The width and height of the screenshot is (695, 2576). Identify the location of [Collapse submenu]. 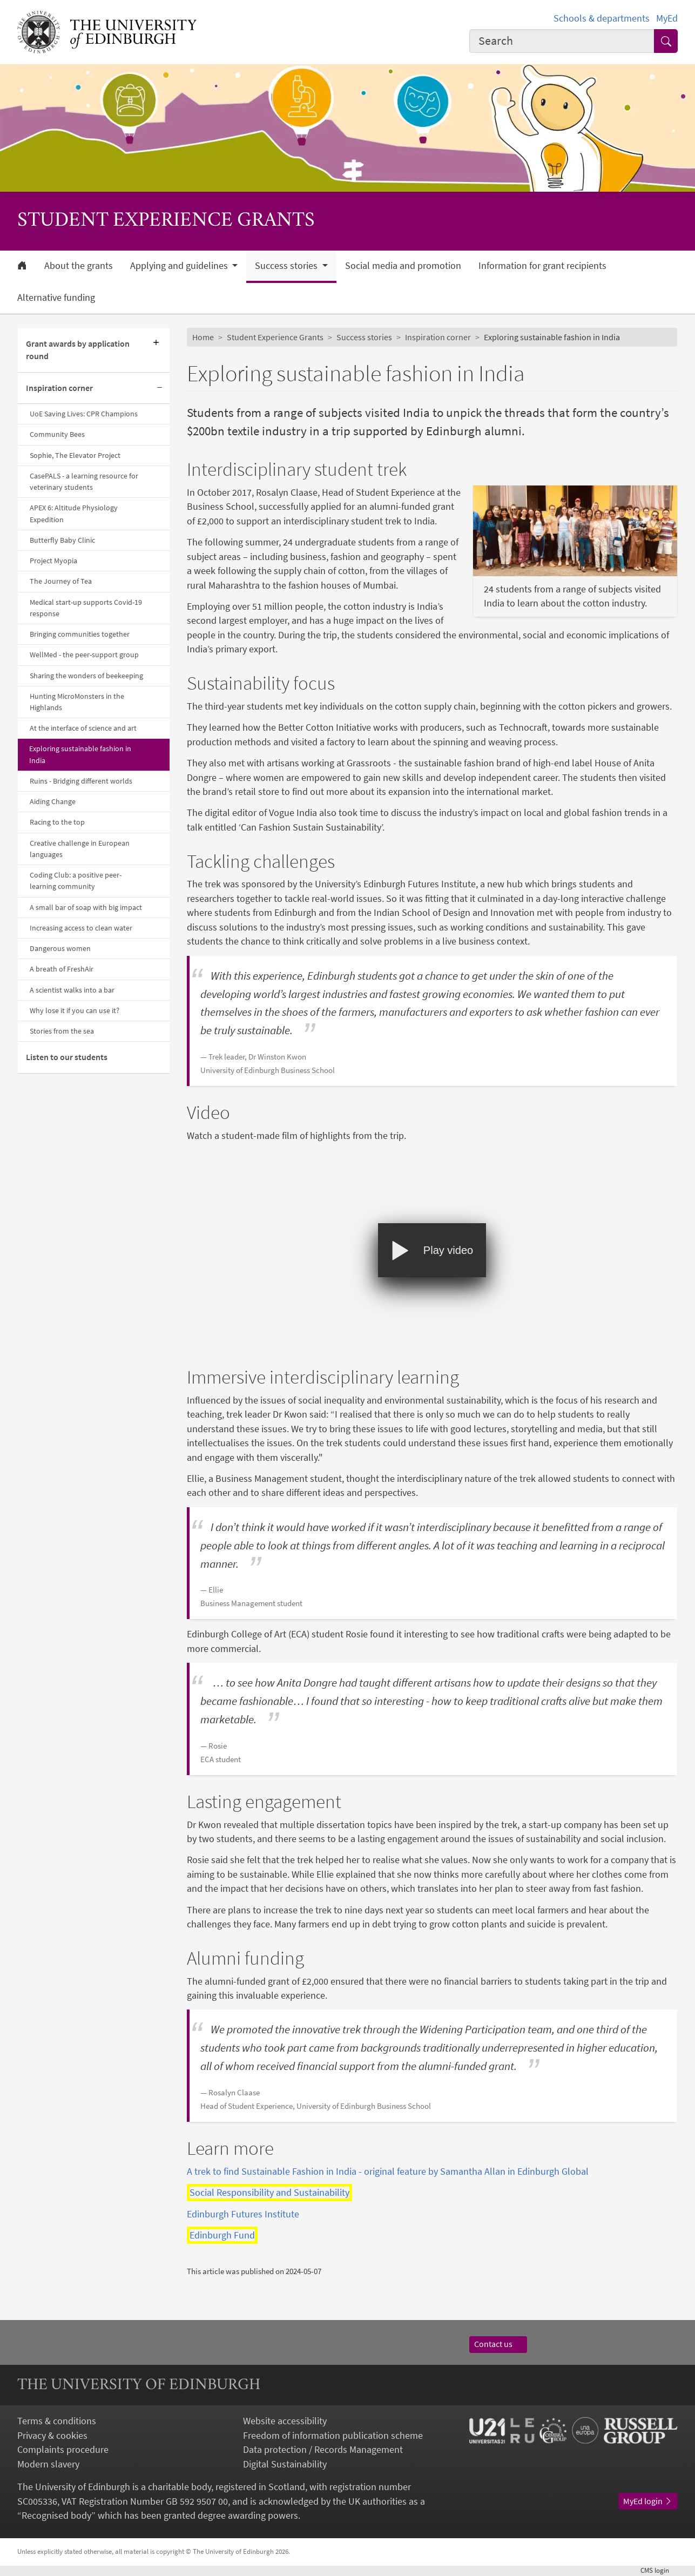
(160, 388).